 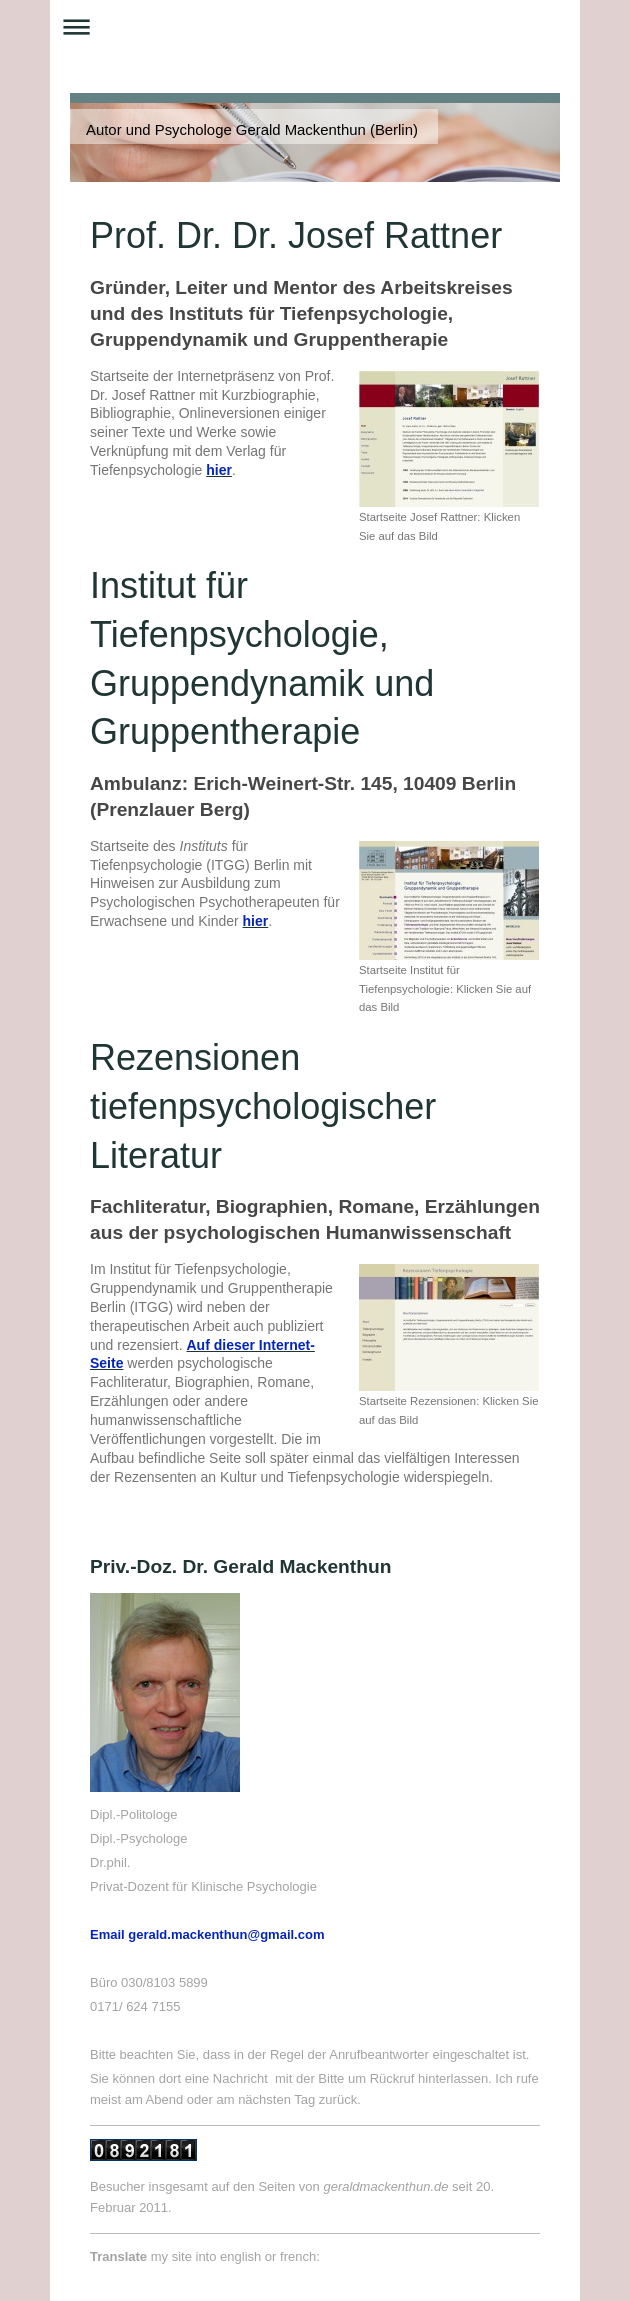 I want to click on Navigation aufklappen/zuklappen, so click(x=315, y=26).